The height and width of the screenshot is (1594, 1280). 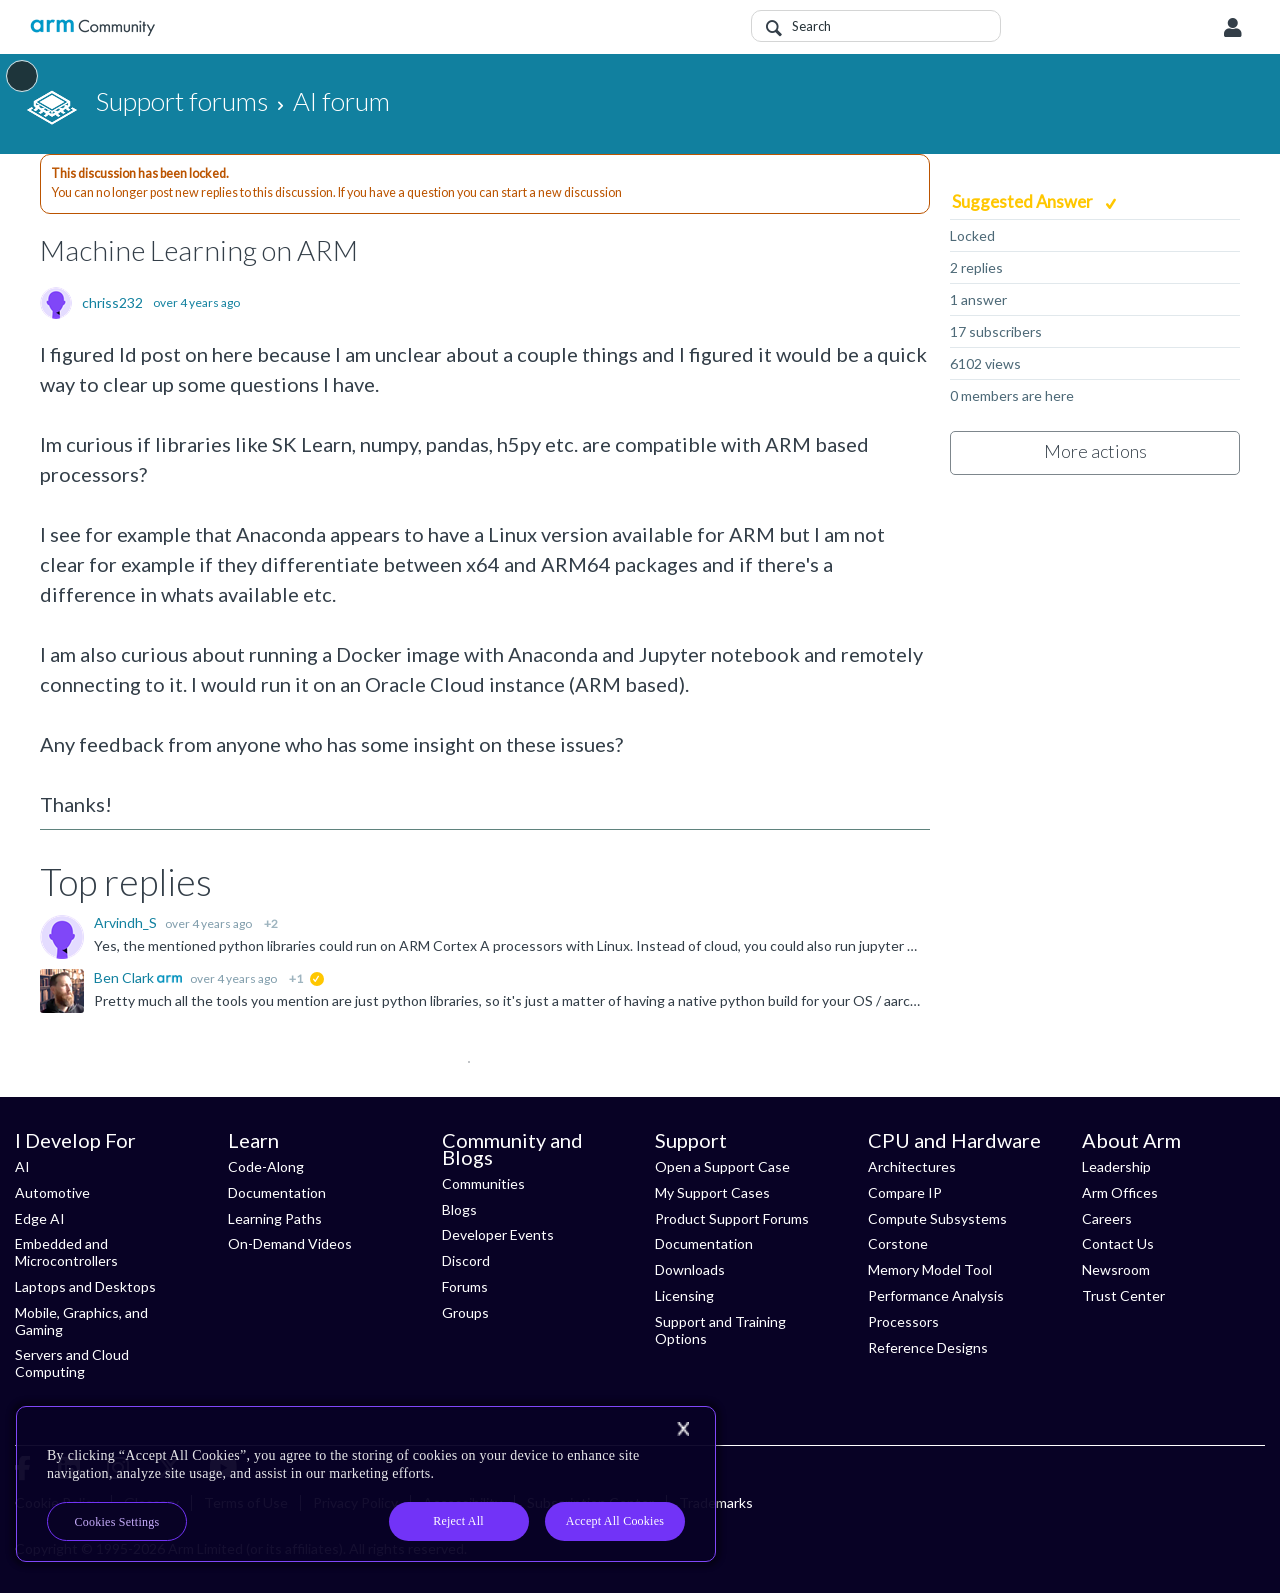 What do you see at coordinates (465, 1286) in the screenshot?
I see `Forums` at bounding box center [465, 1286].